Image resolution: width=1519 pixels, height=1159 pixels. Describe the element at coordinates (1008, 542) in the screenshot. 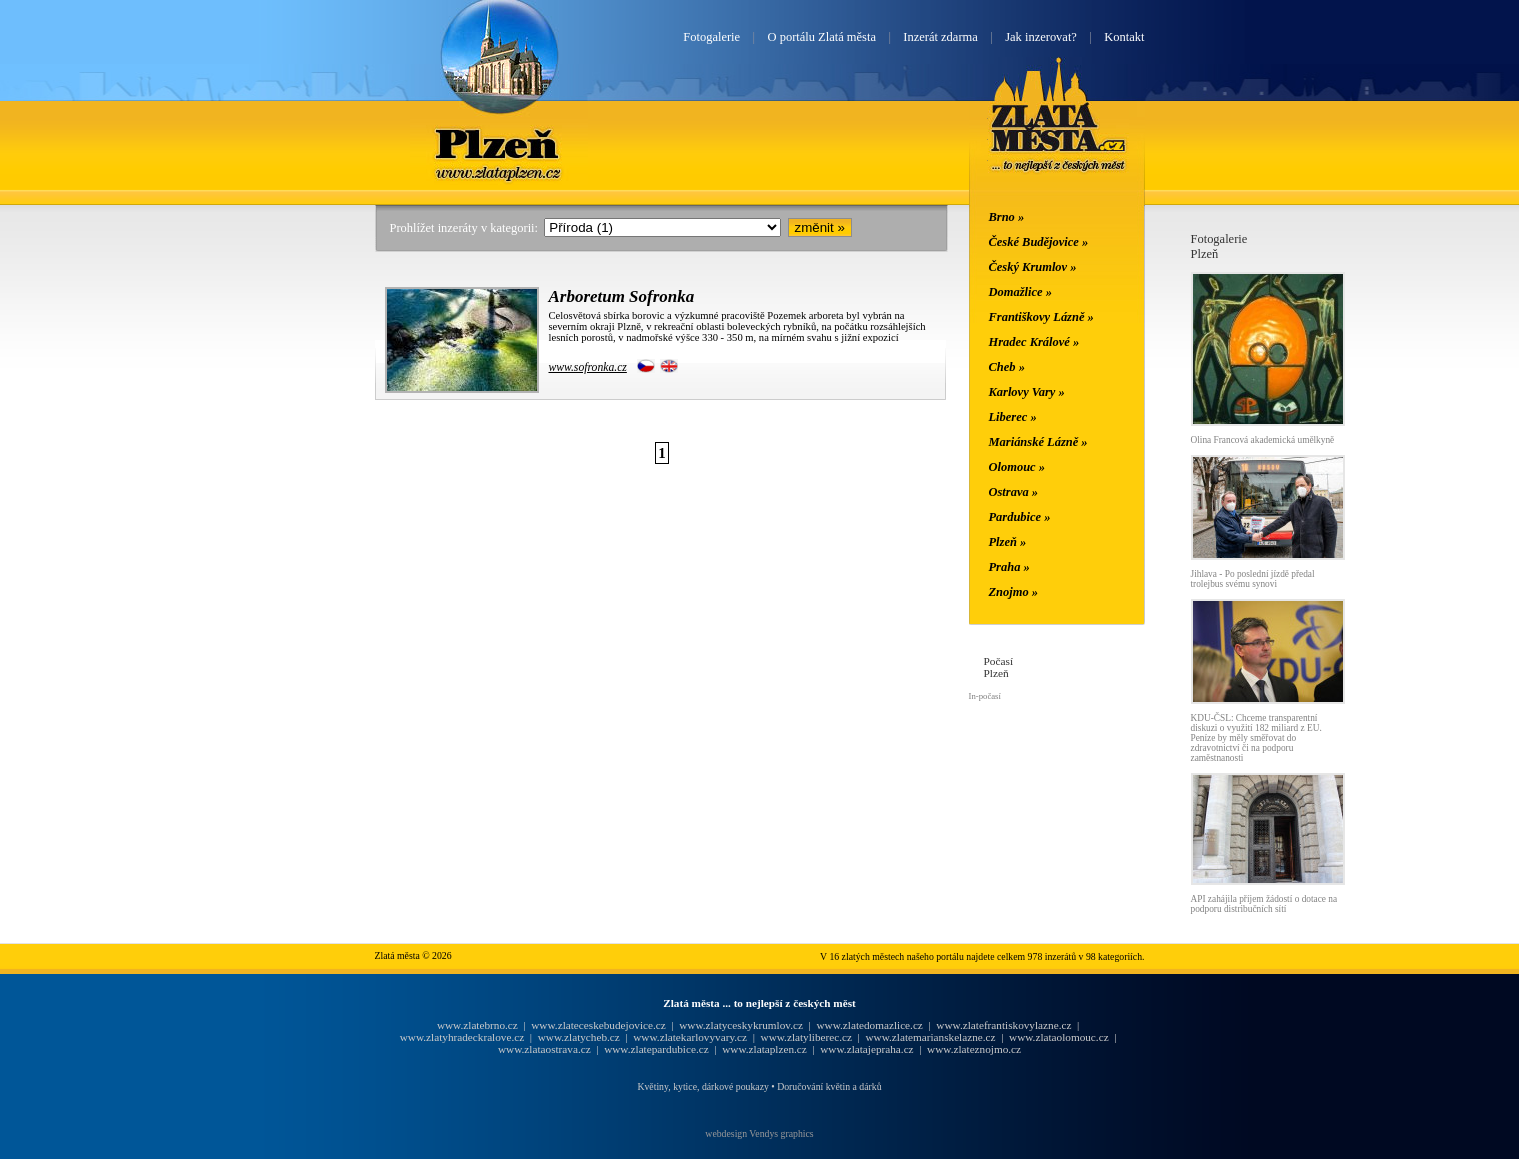

I see `Plzeň »` at that location.